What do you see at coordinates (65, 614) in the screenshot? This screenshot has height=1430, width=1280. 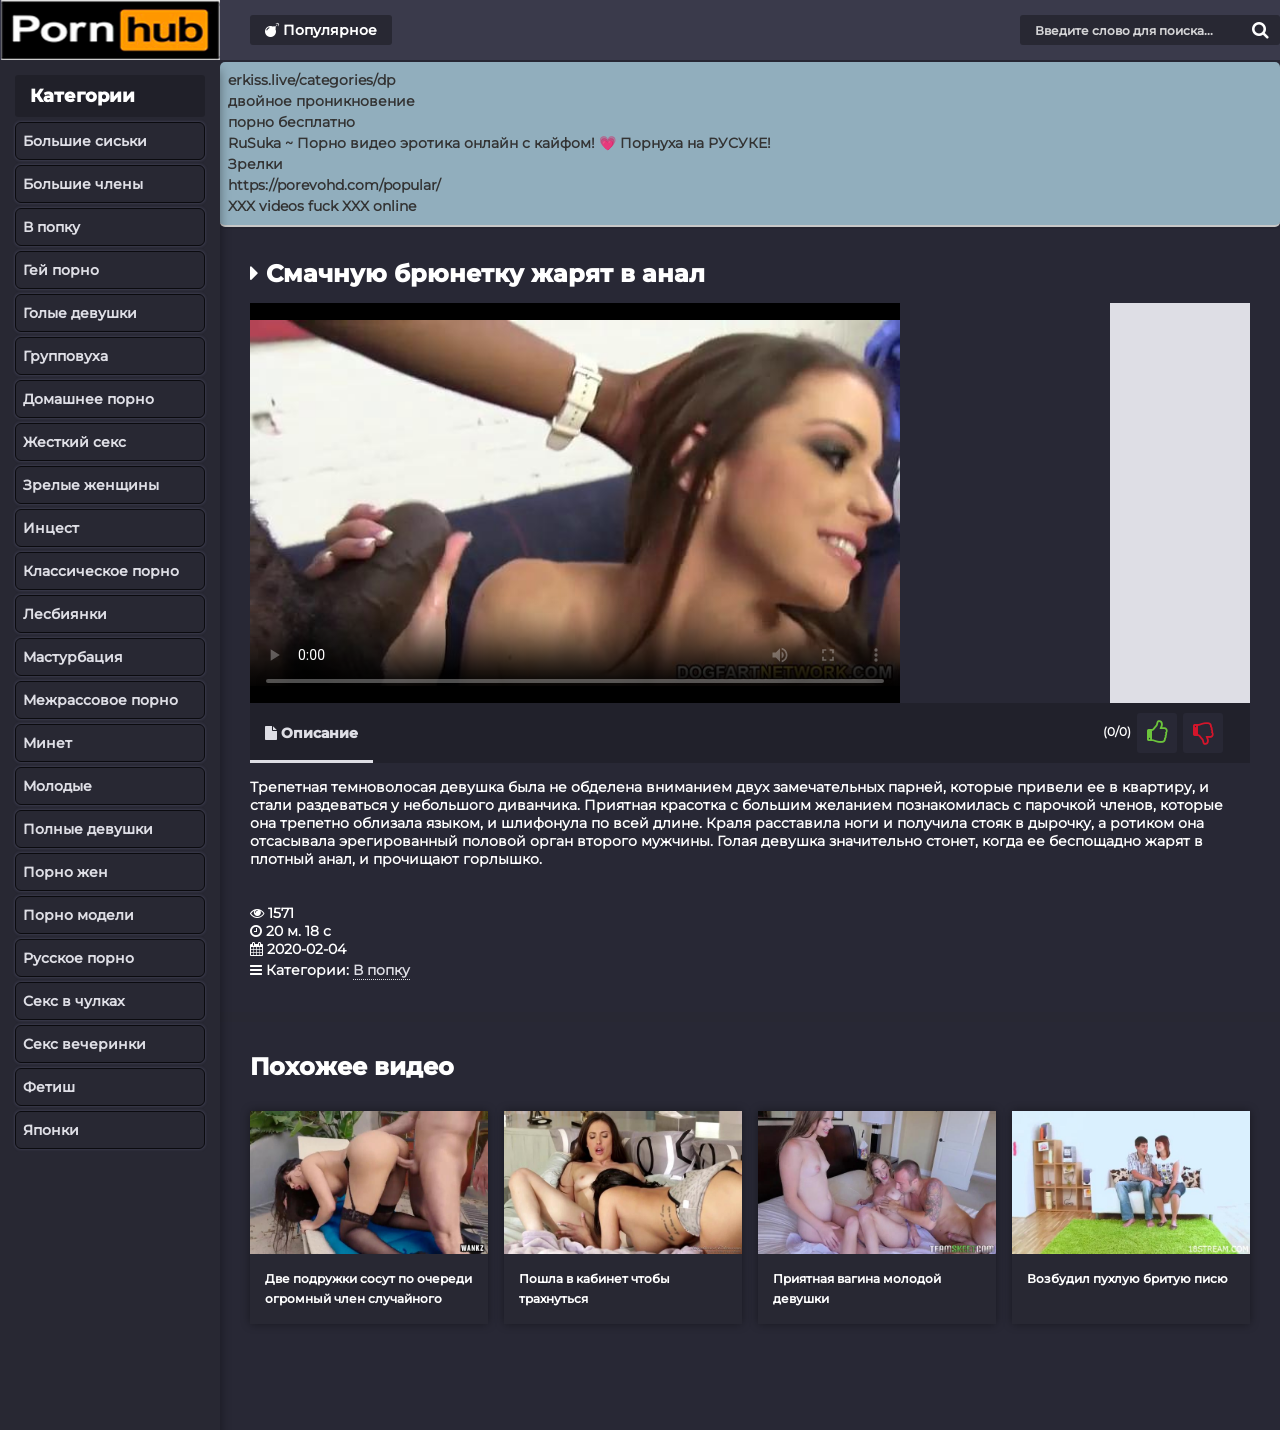 I see `Лесбиянки` at bounding box center [65, 614].